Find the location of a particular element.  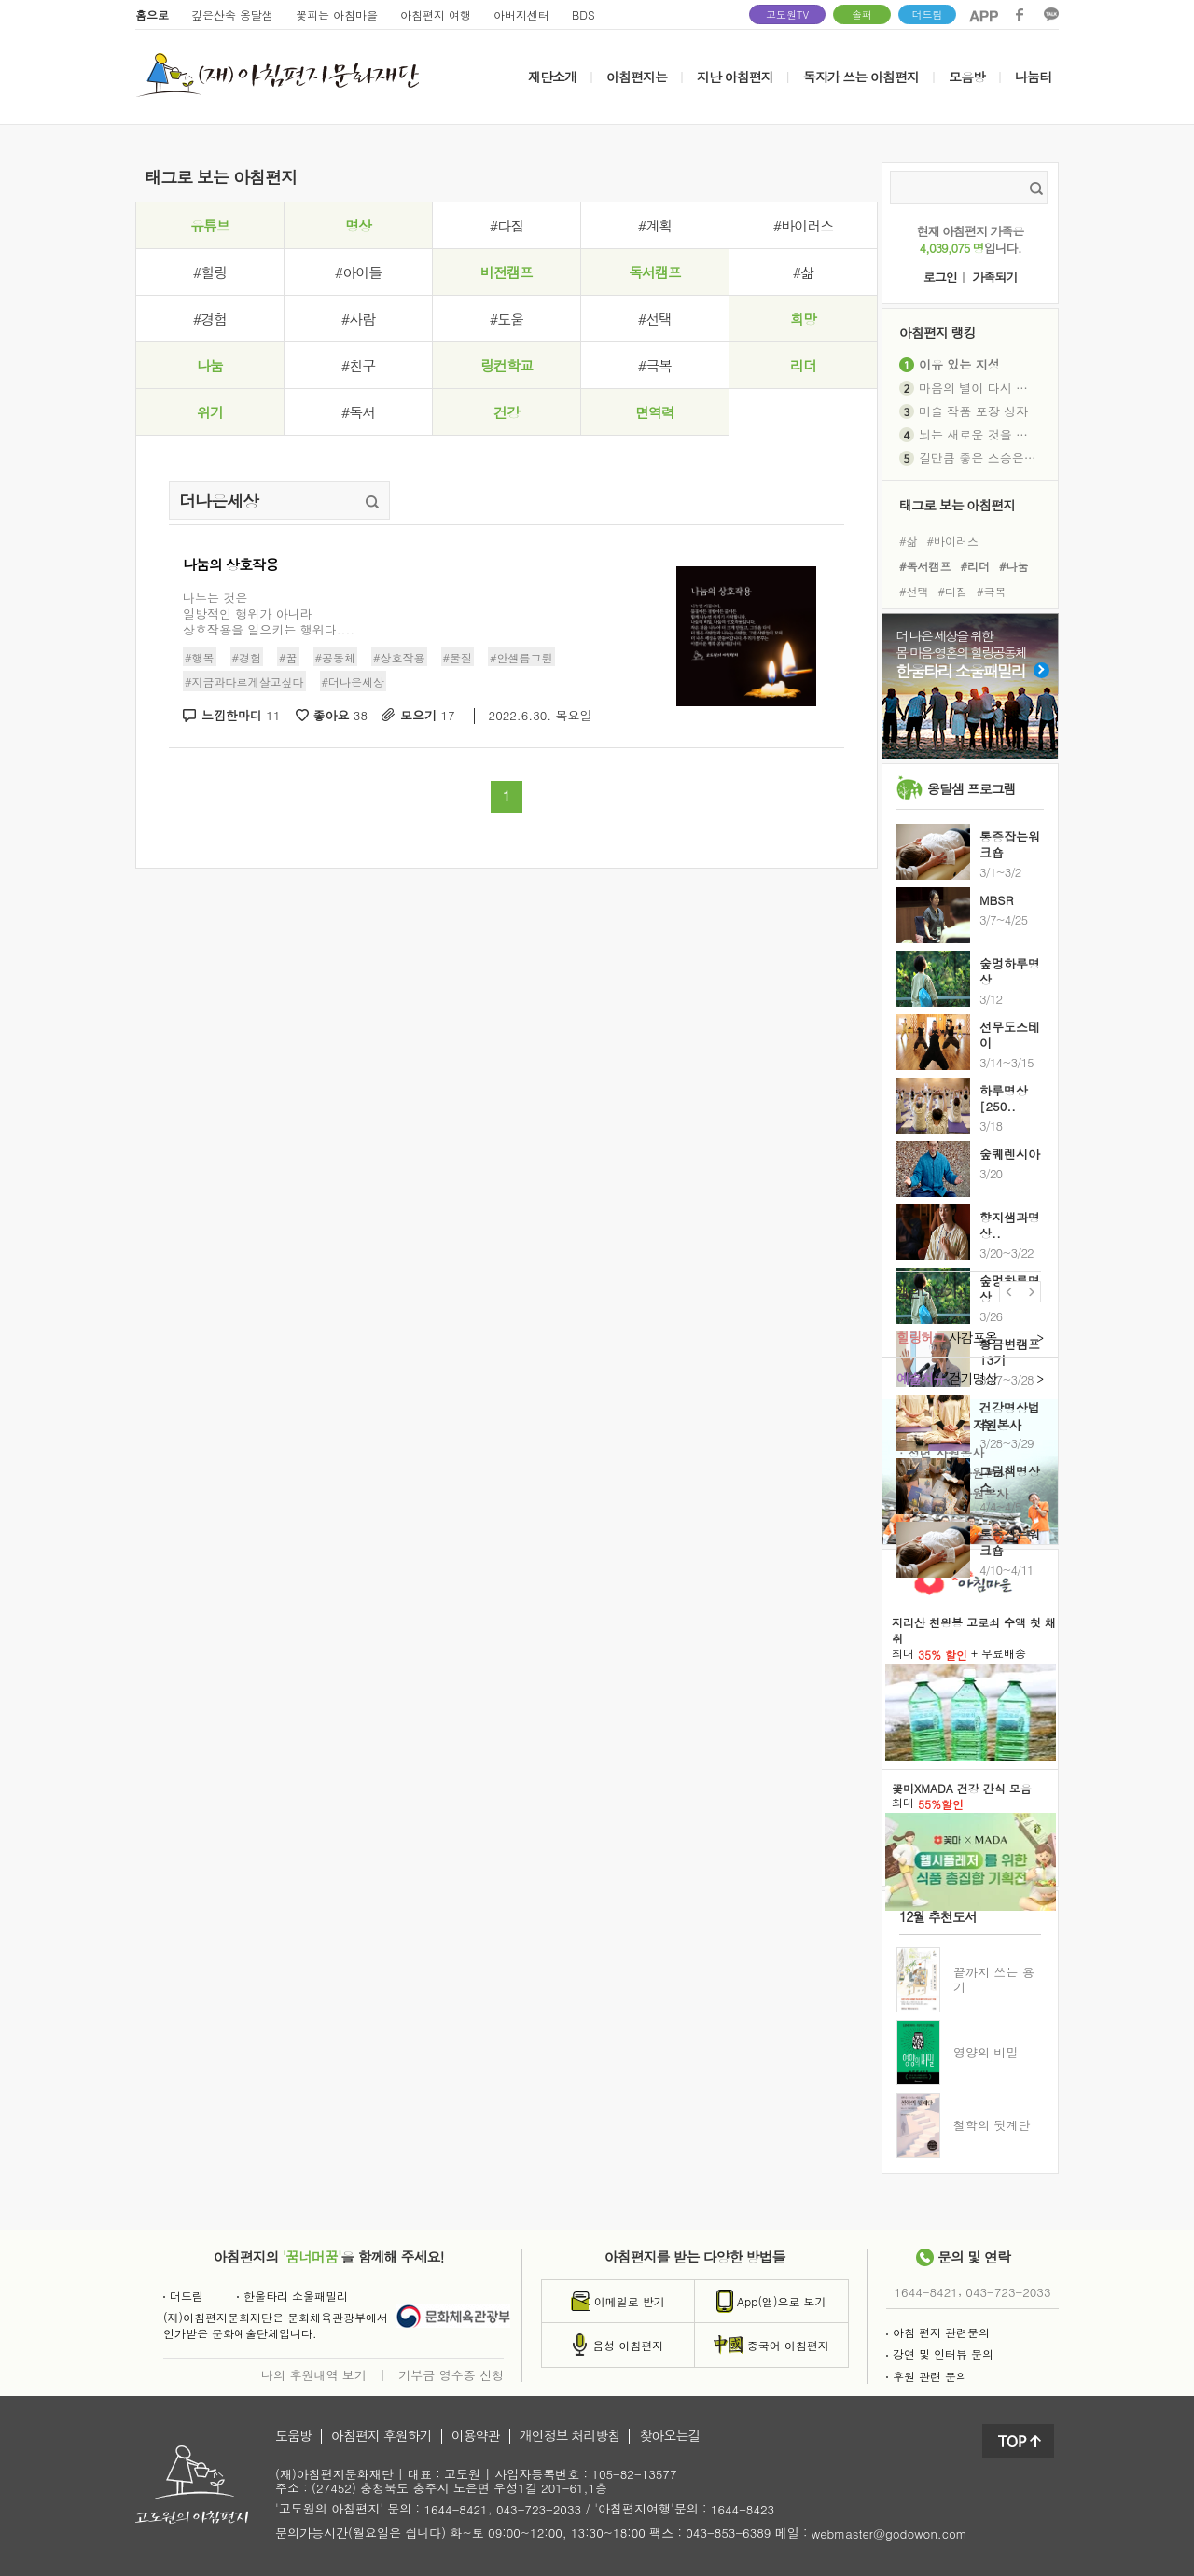

1644-8423 is located at coordinates (742, 2510).